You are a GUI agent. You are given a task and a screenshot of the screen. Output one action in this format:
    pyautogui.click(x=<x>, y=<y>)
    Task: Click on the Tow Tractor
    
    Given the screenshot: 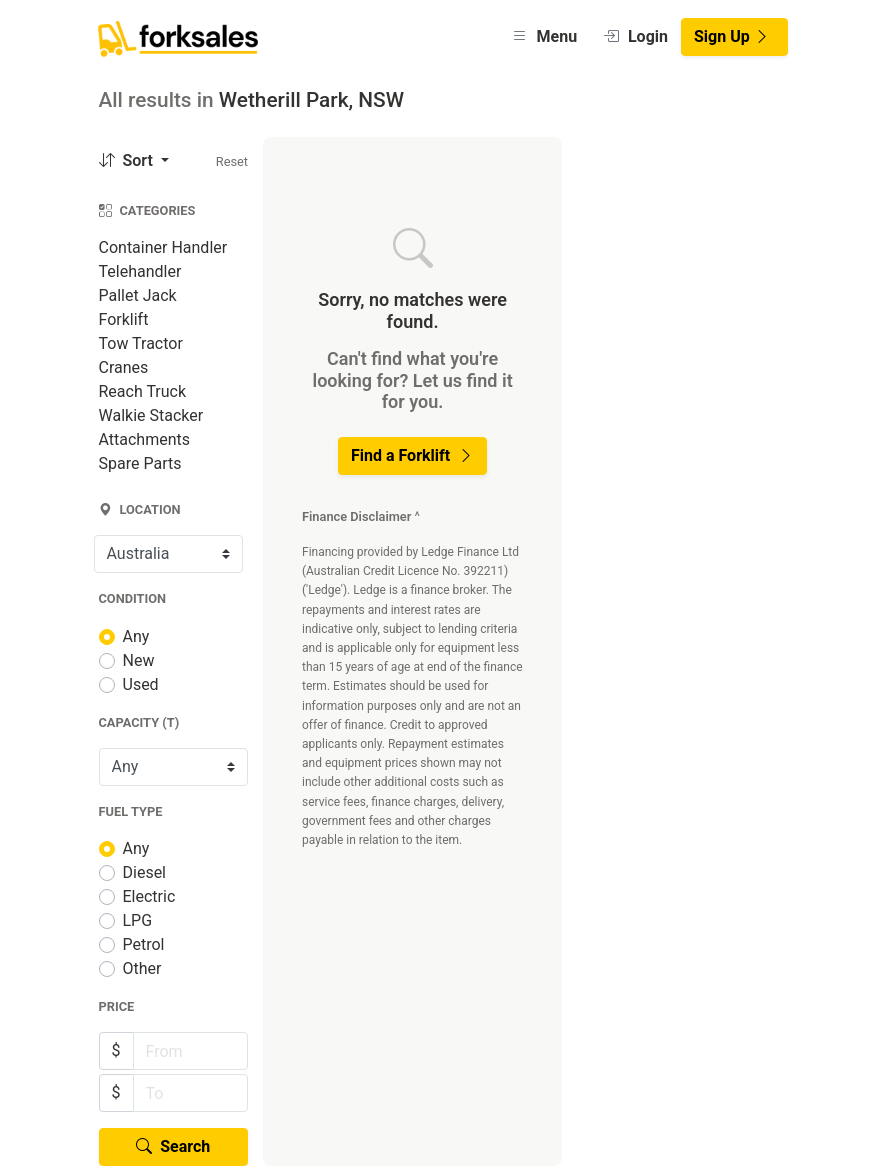 What is the action you would take?
    pyautogui.click(x=141, y=343)
    